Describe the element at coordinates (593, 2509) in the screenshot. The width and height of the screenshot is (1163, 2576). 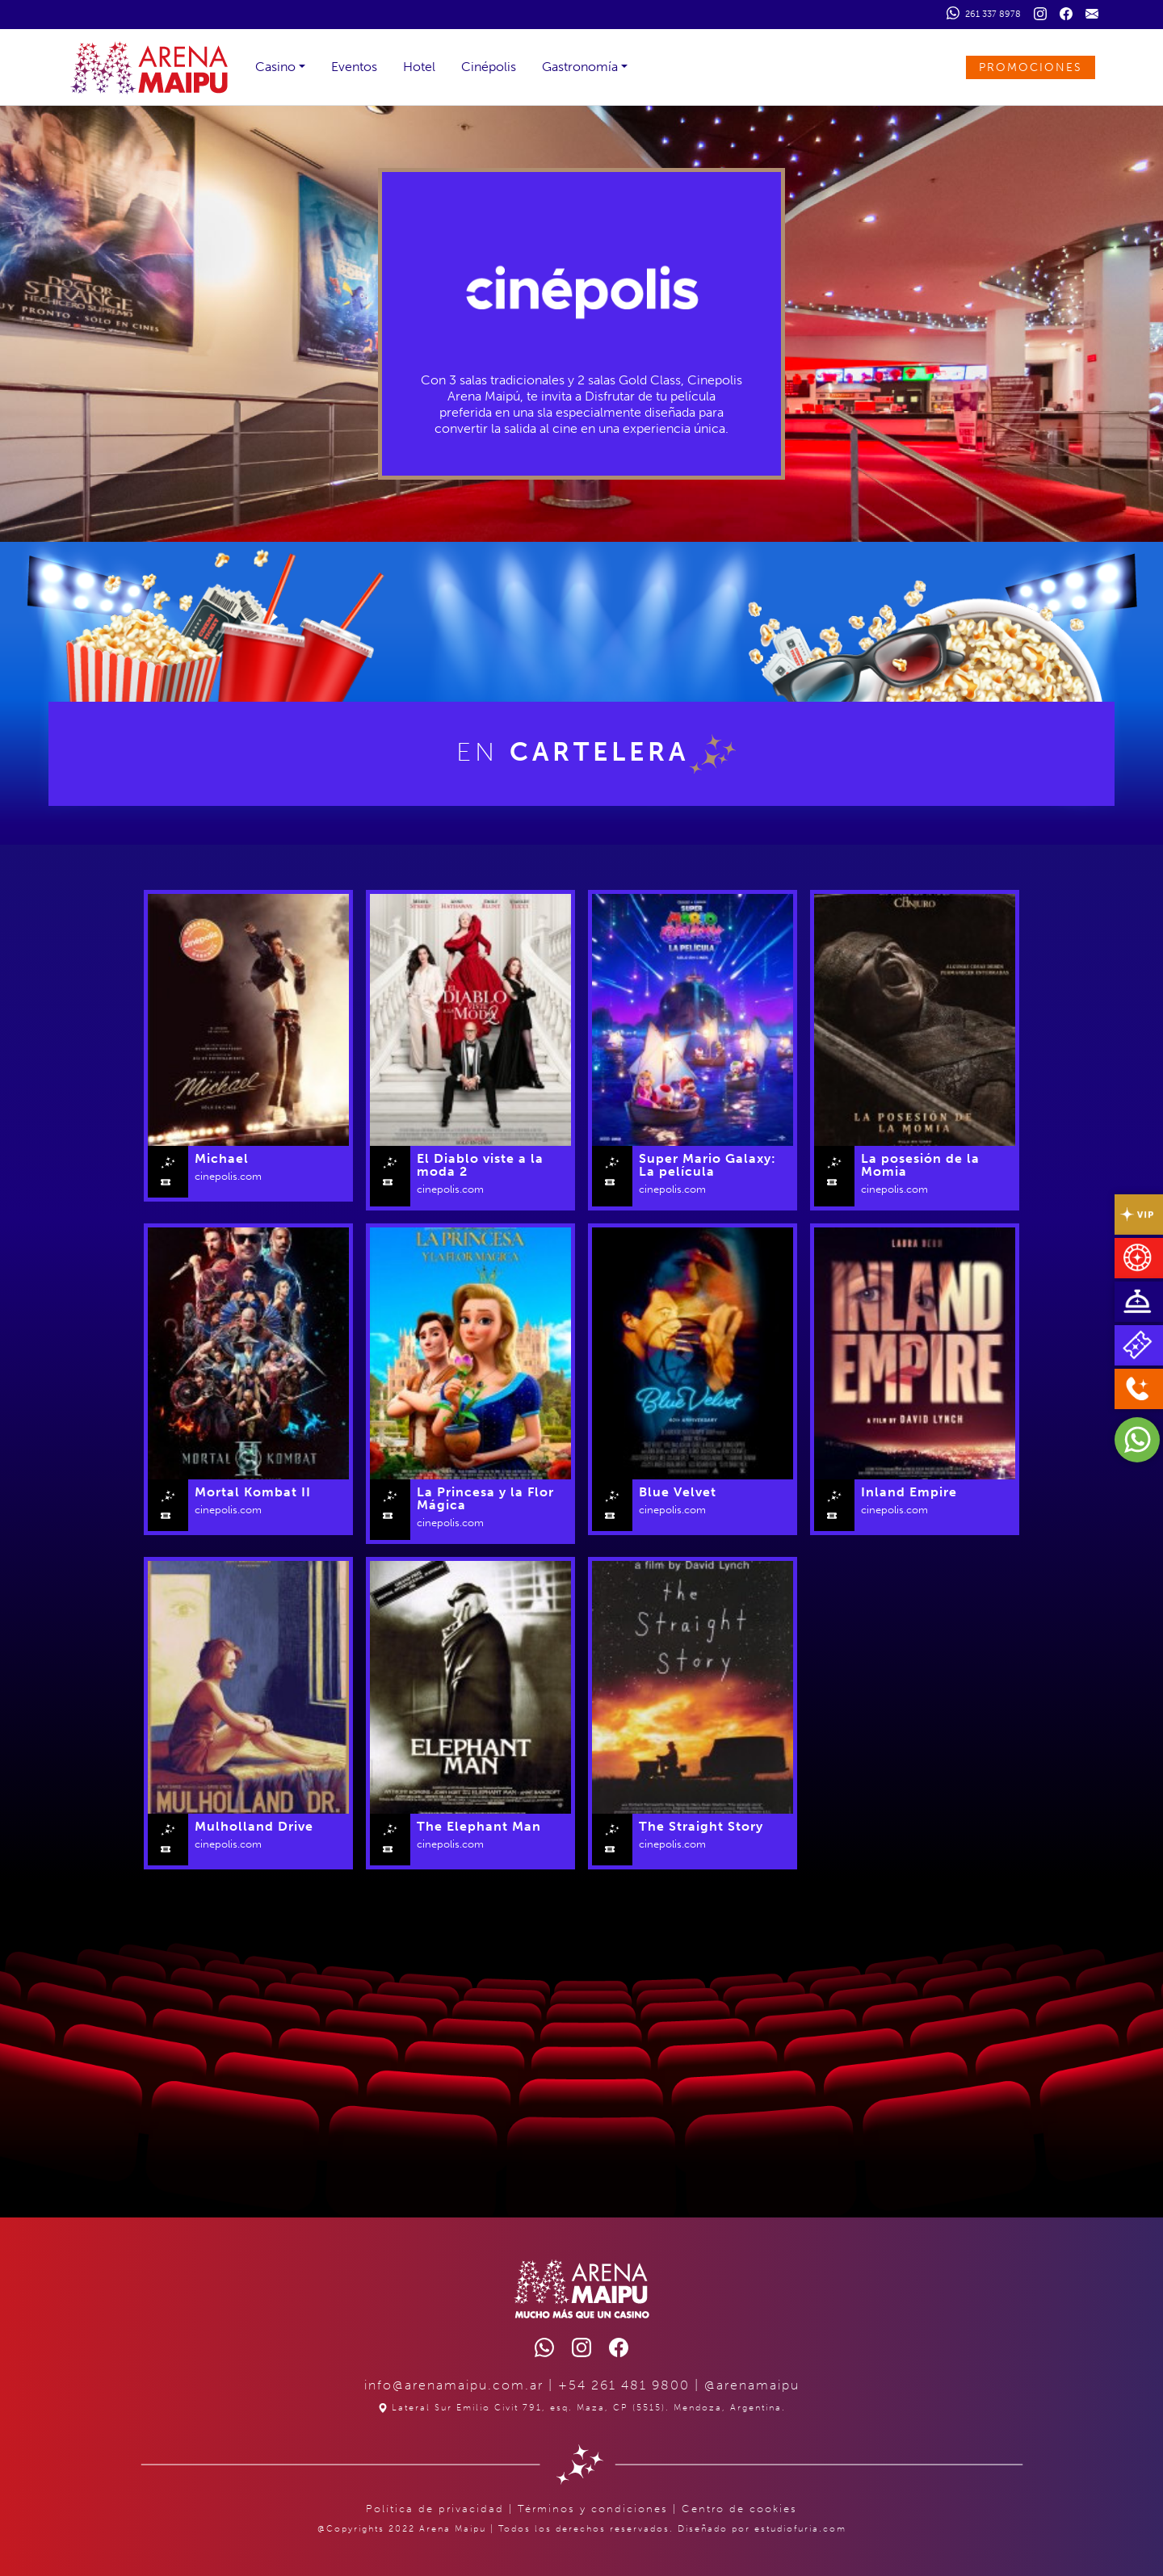
I see `Términos y condiciones` at that location.